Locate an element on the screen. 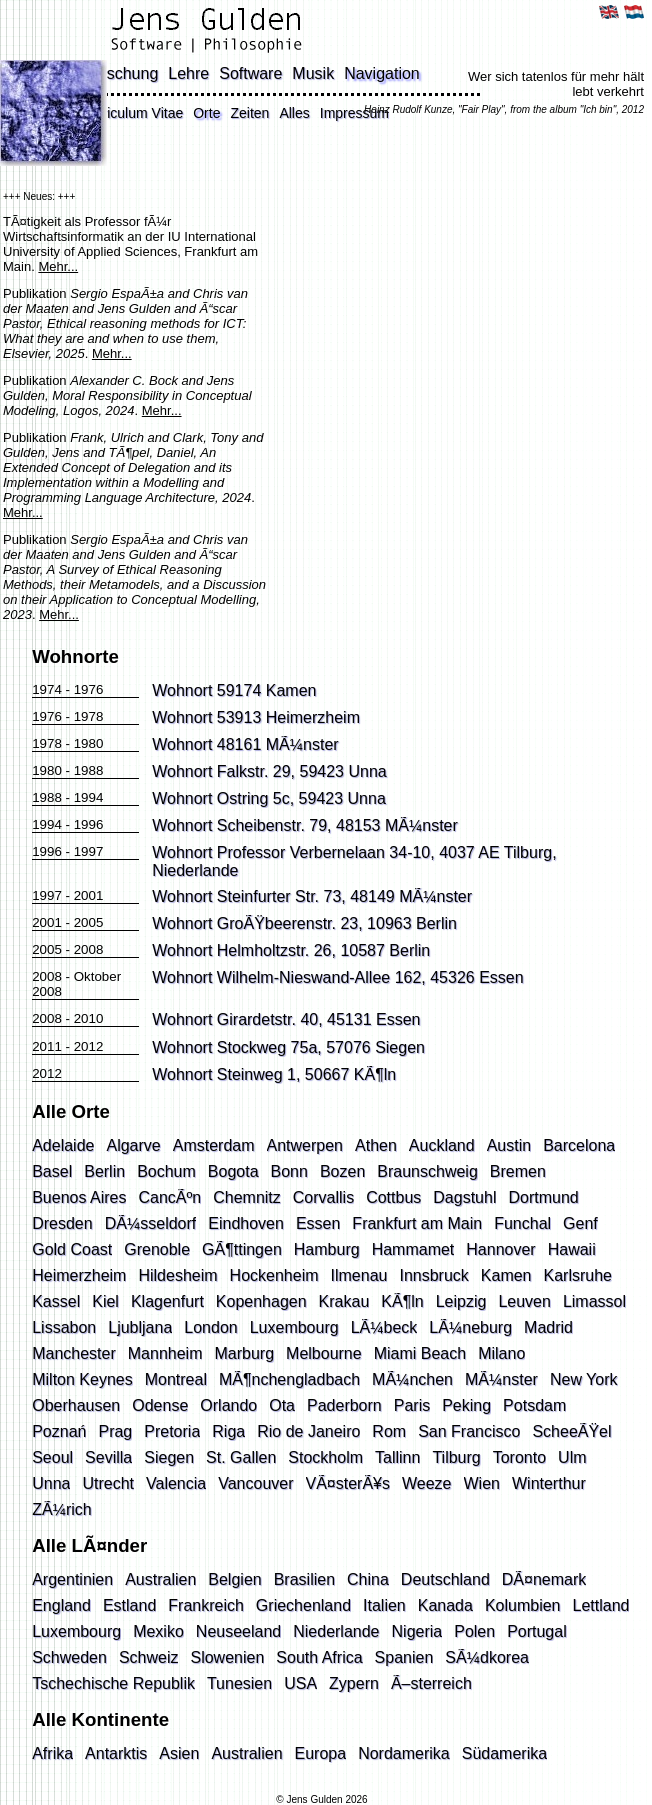 The image size is (652, 1805). 53913 Heimerzheim is located at coordinates (288, 717).